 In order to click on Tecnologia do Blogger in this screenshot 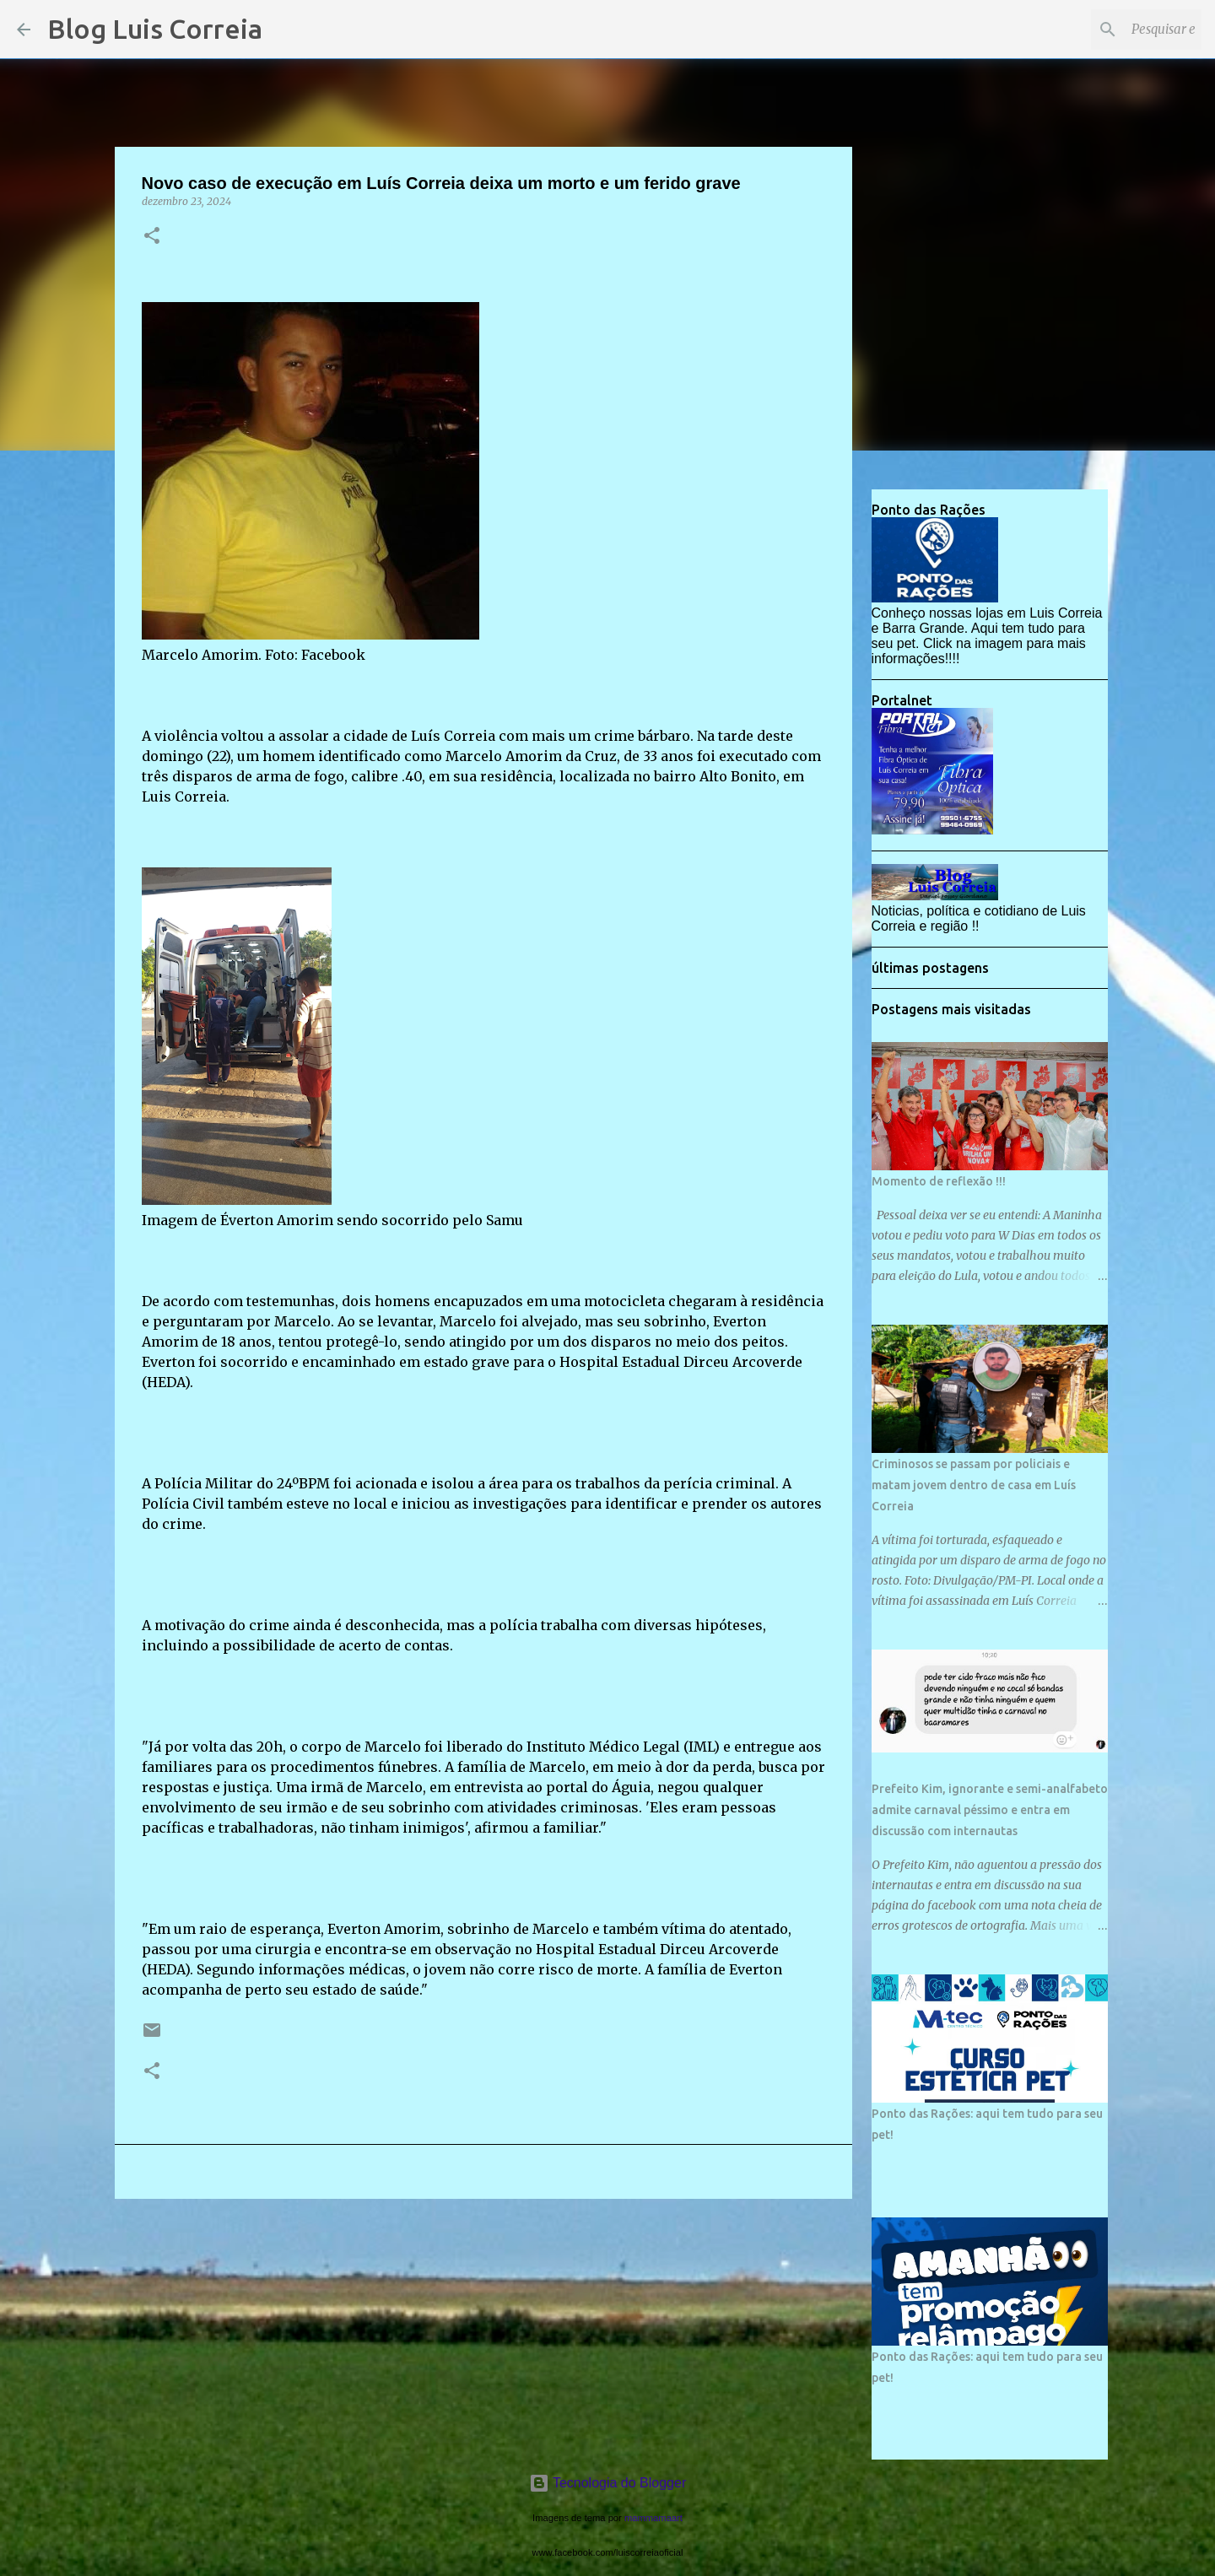, I will do `click(608, 2483)`.